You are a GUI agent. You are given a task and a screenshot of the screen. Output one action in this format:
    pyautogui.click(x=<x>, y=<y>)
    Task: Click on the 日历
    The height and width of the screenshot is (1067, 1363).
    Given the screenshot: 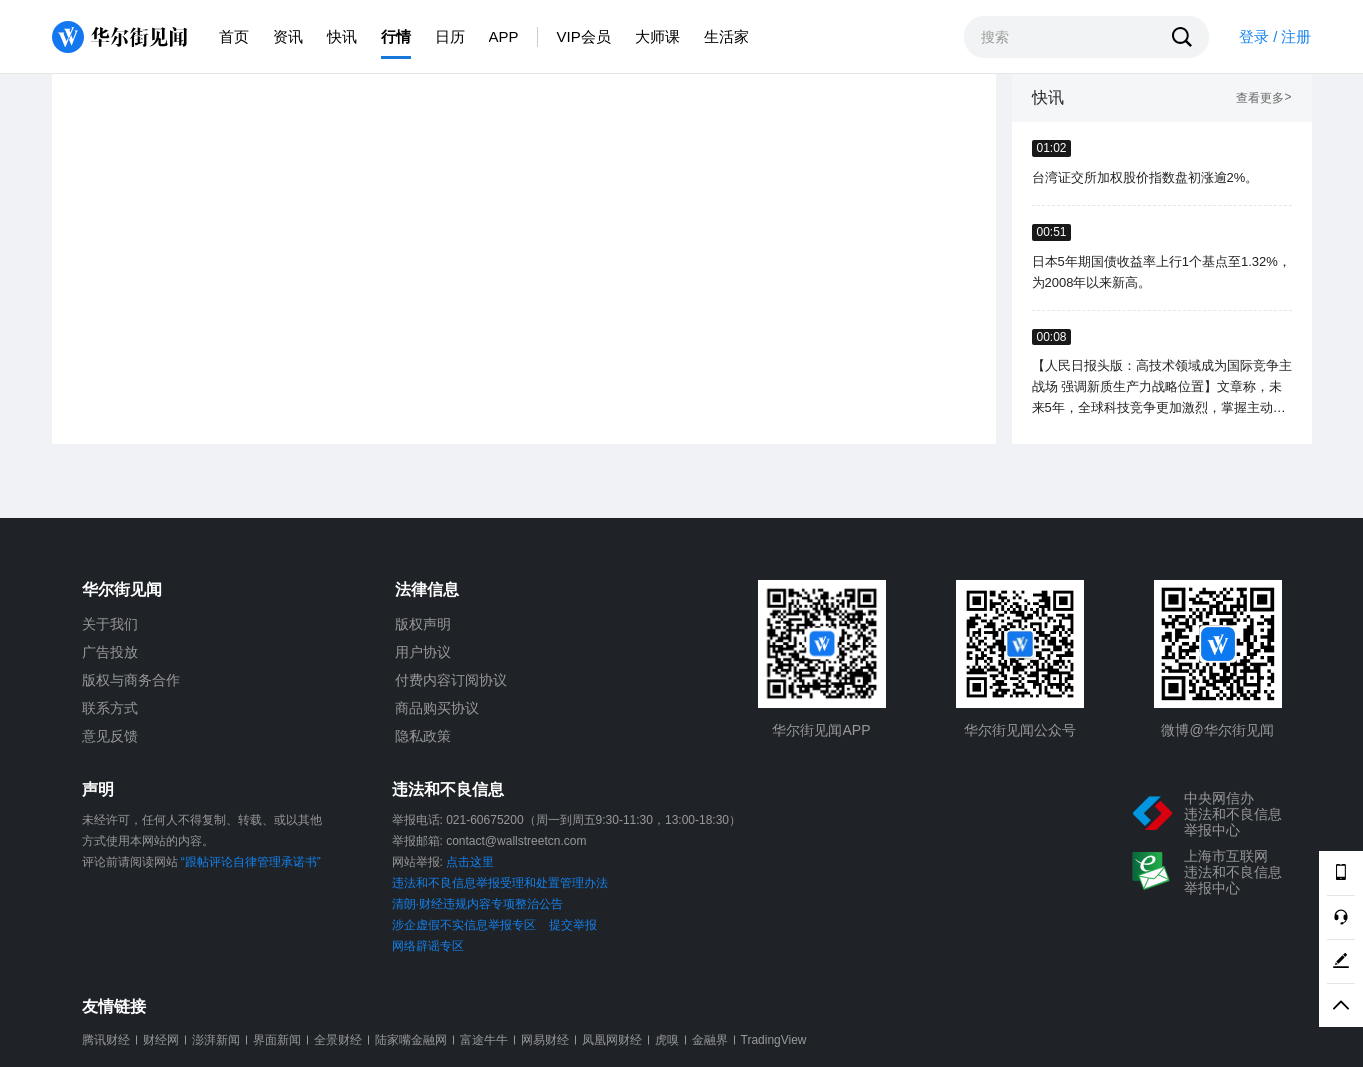 What is the action you would take?
    pyautogui.click(x=450, y=36)
    